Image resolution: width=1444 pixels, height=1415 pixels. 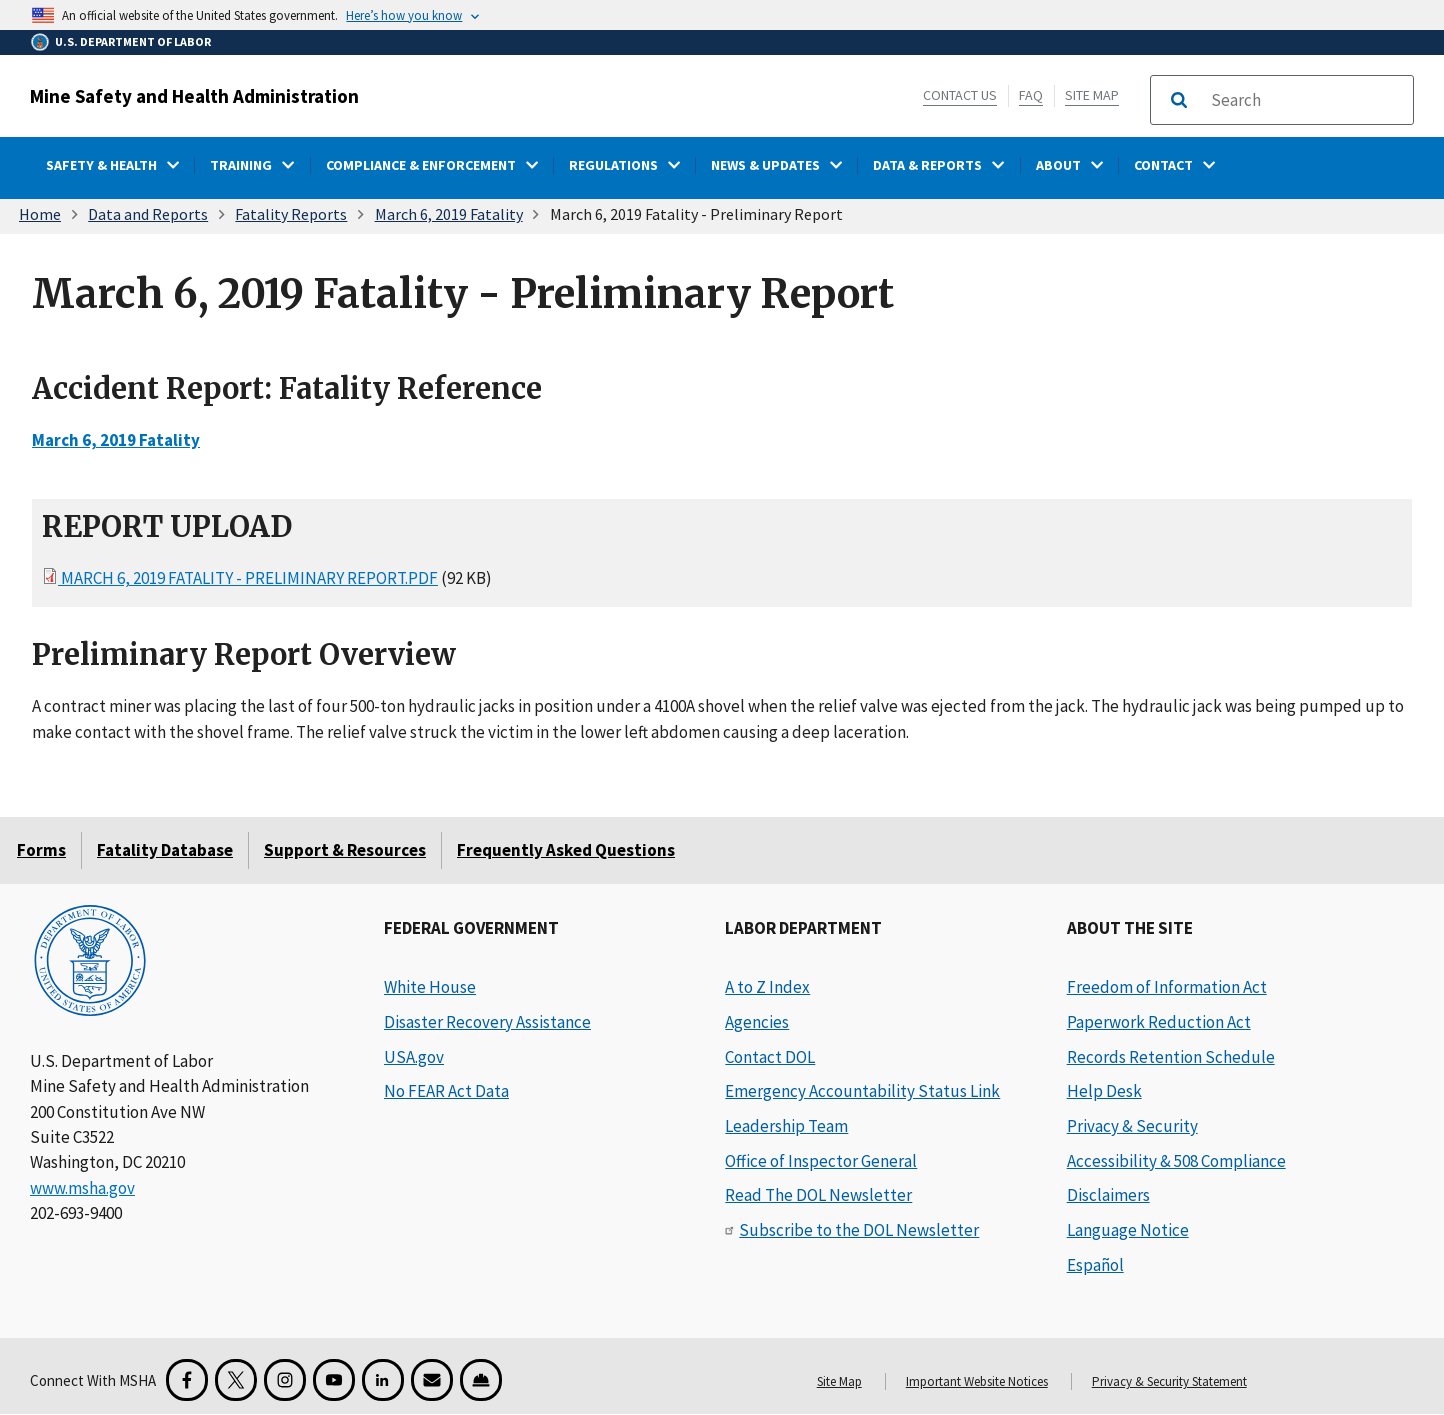 I want to click on [Miner Safety and Health Application], so click(x=481, y=1380).